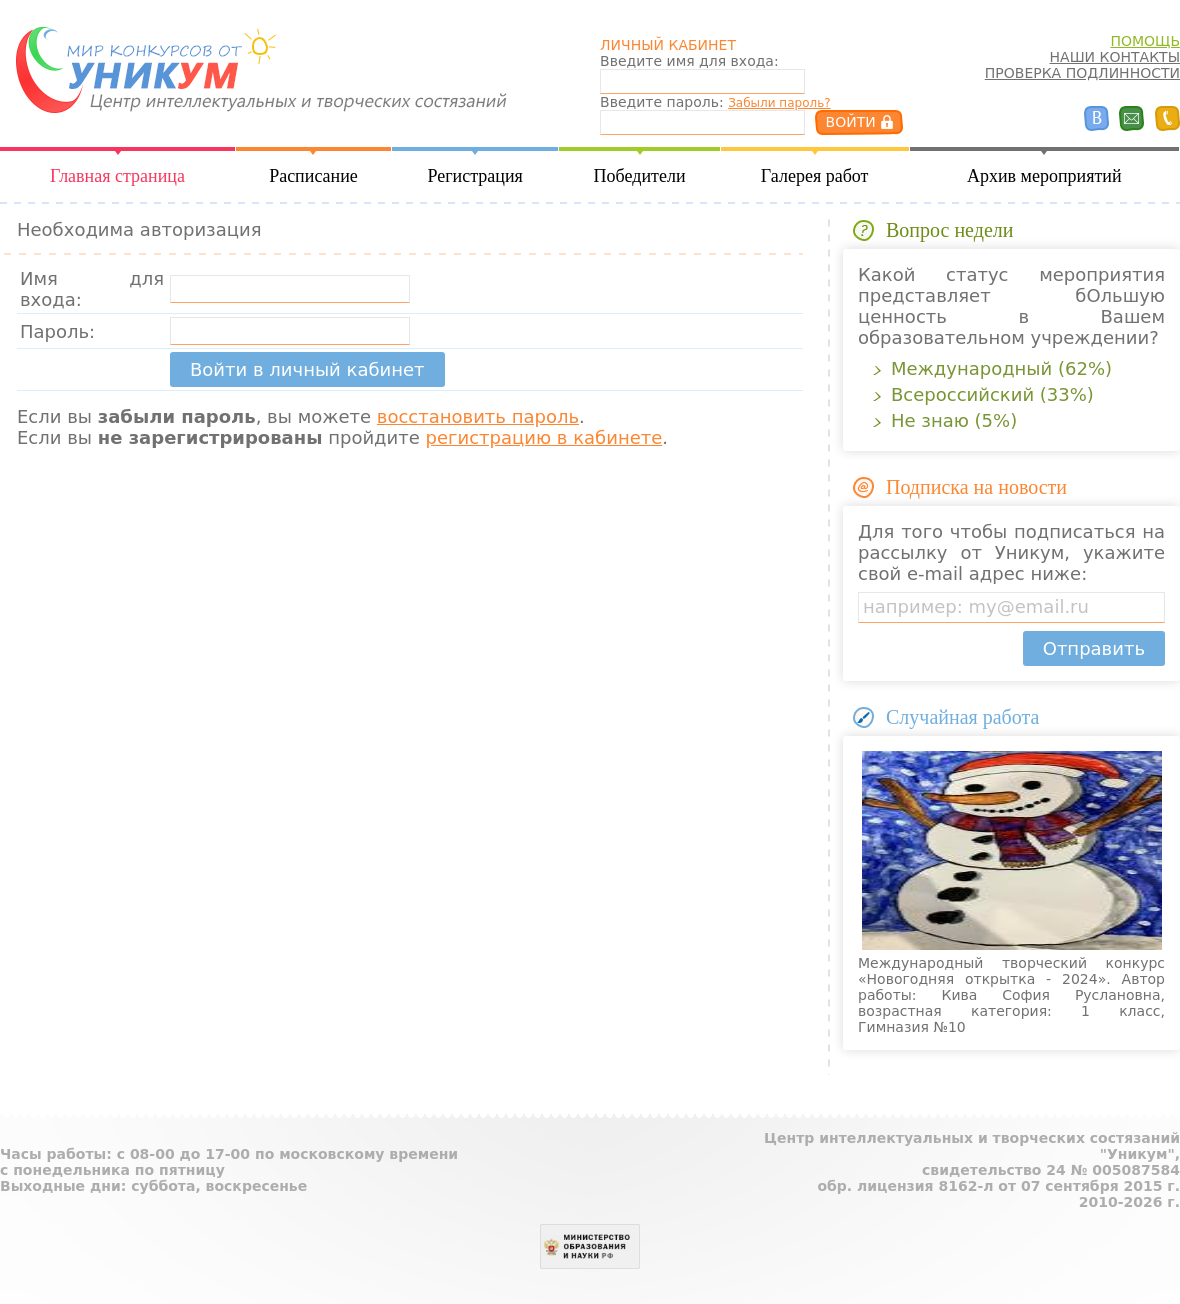 The image size is (1180, 1304). What do you see at coordinates (478, 416) in the screenshot?
I see `восстановить пароль` at bounding box center [478, 416].